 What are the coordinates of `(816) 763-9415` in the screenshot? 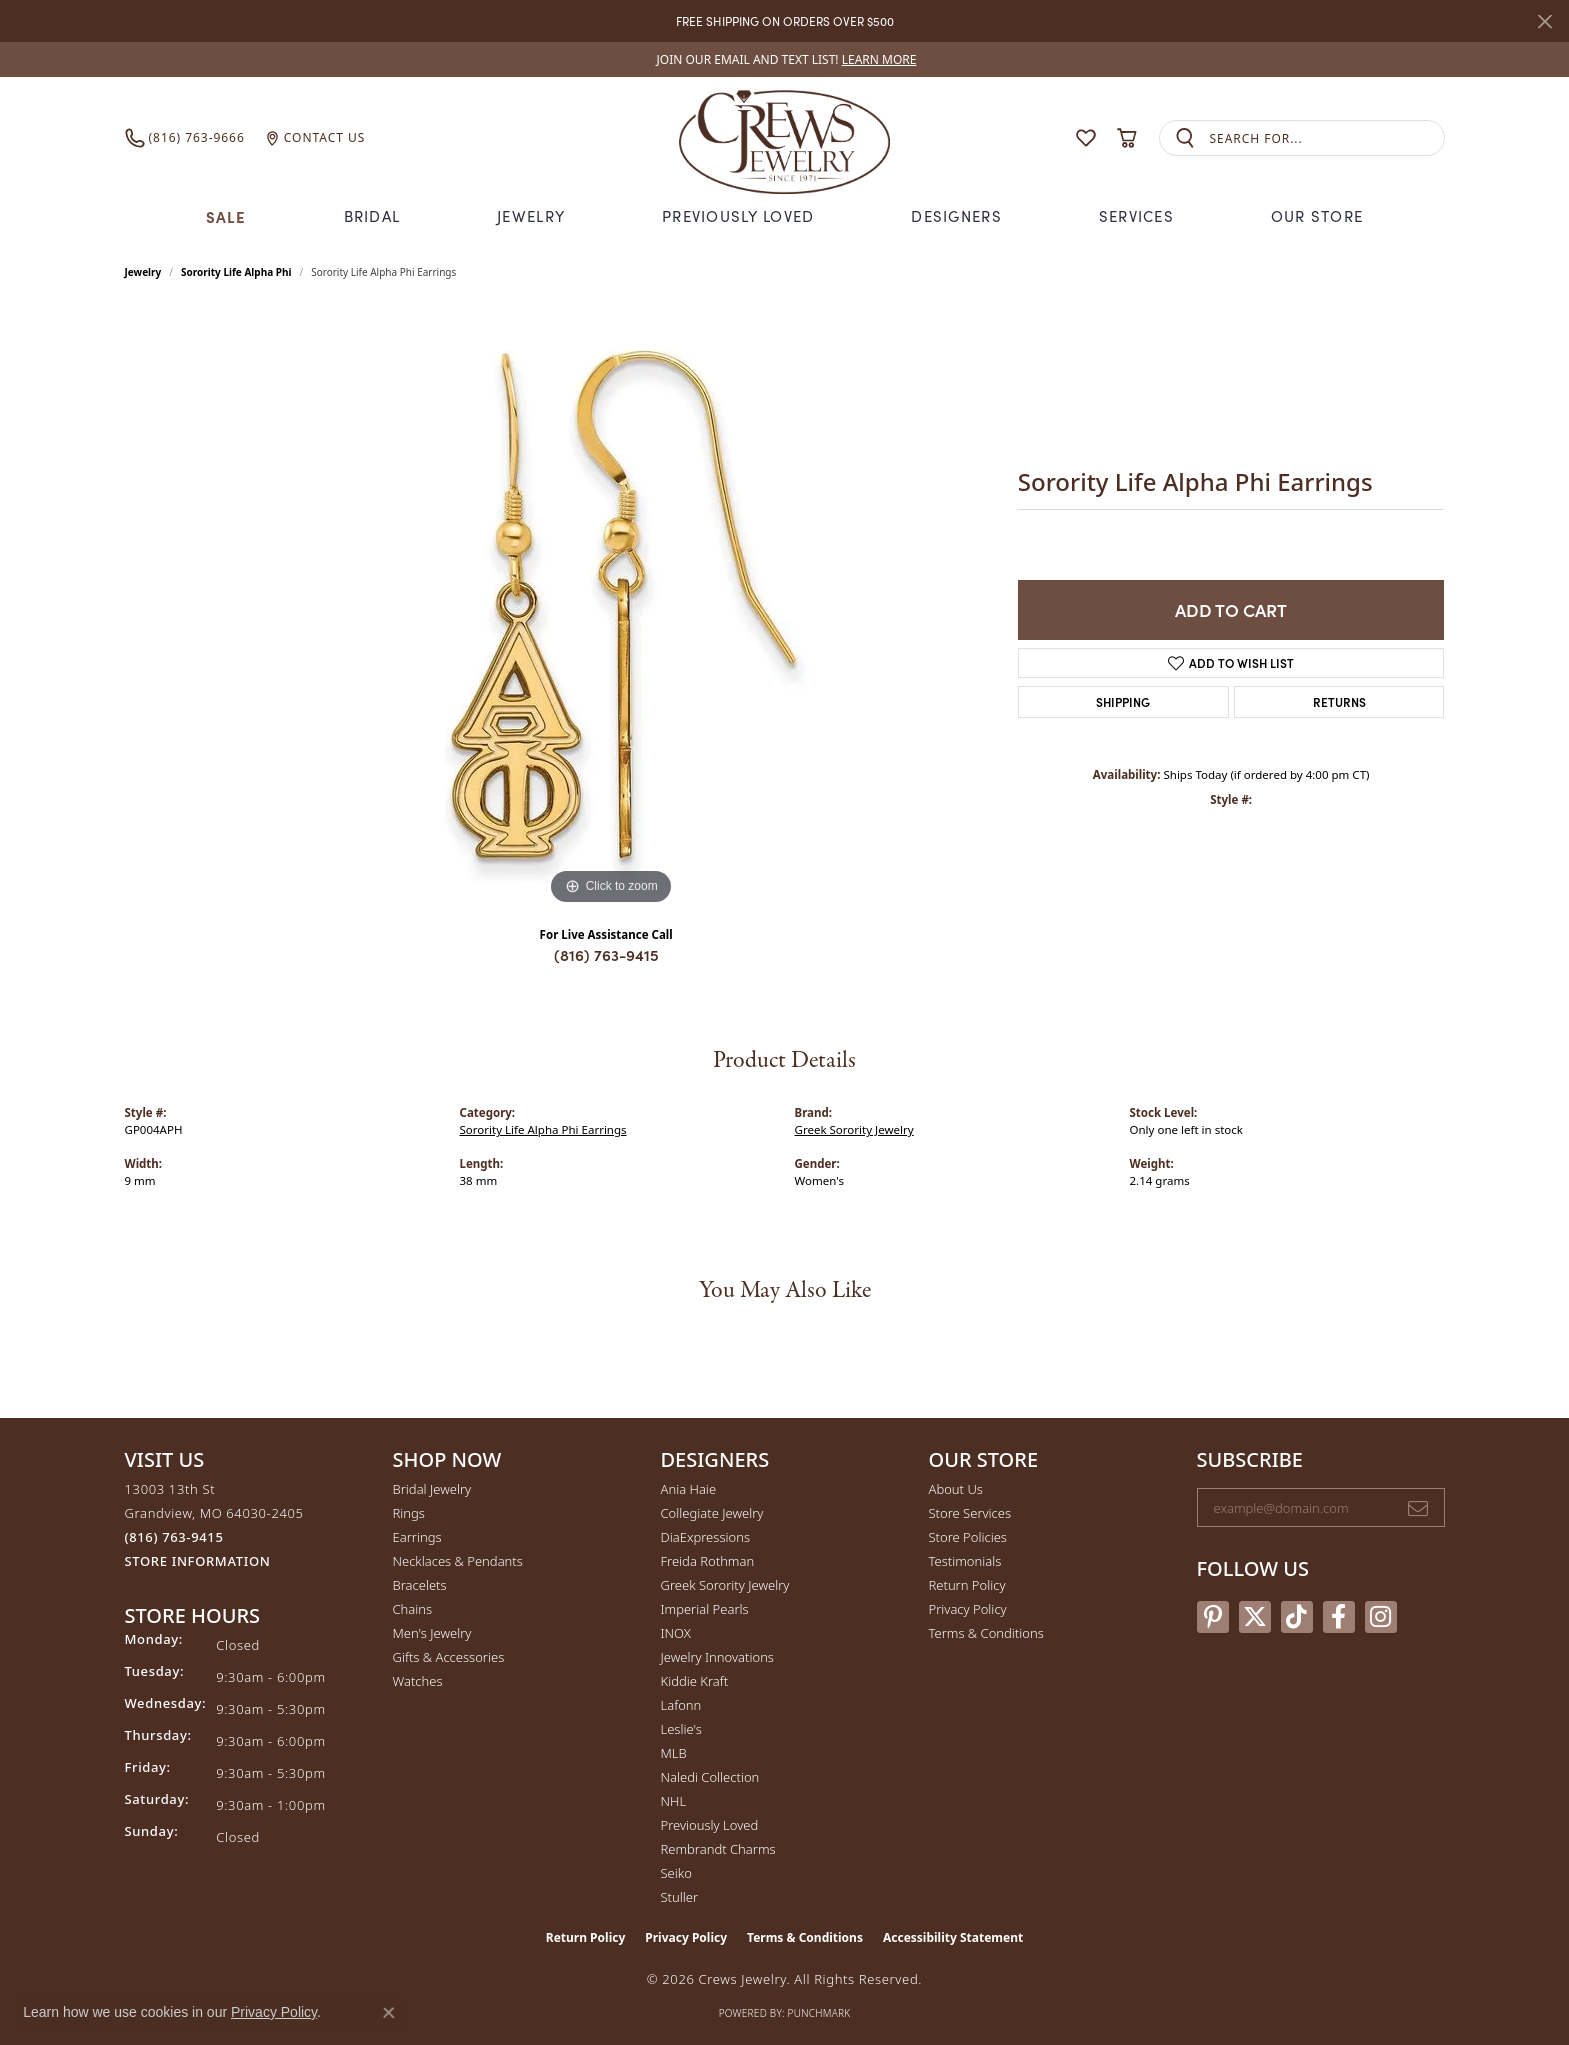 It's located at (606, 954).